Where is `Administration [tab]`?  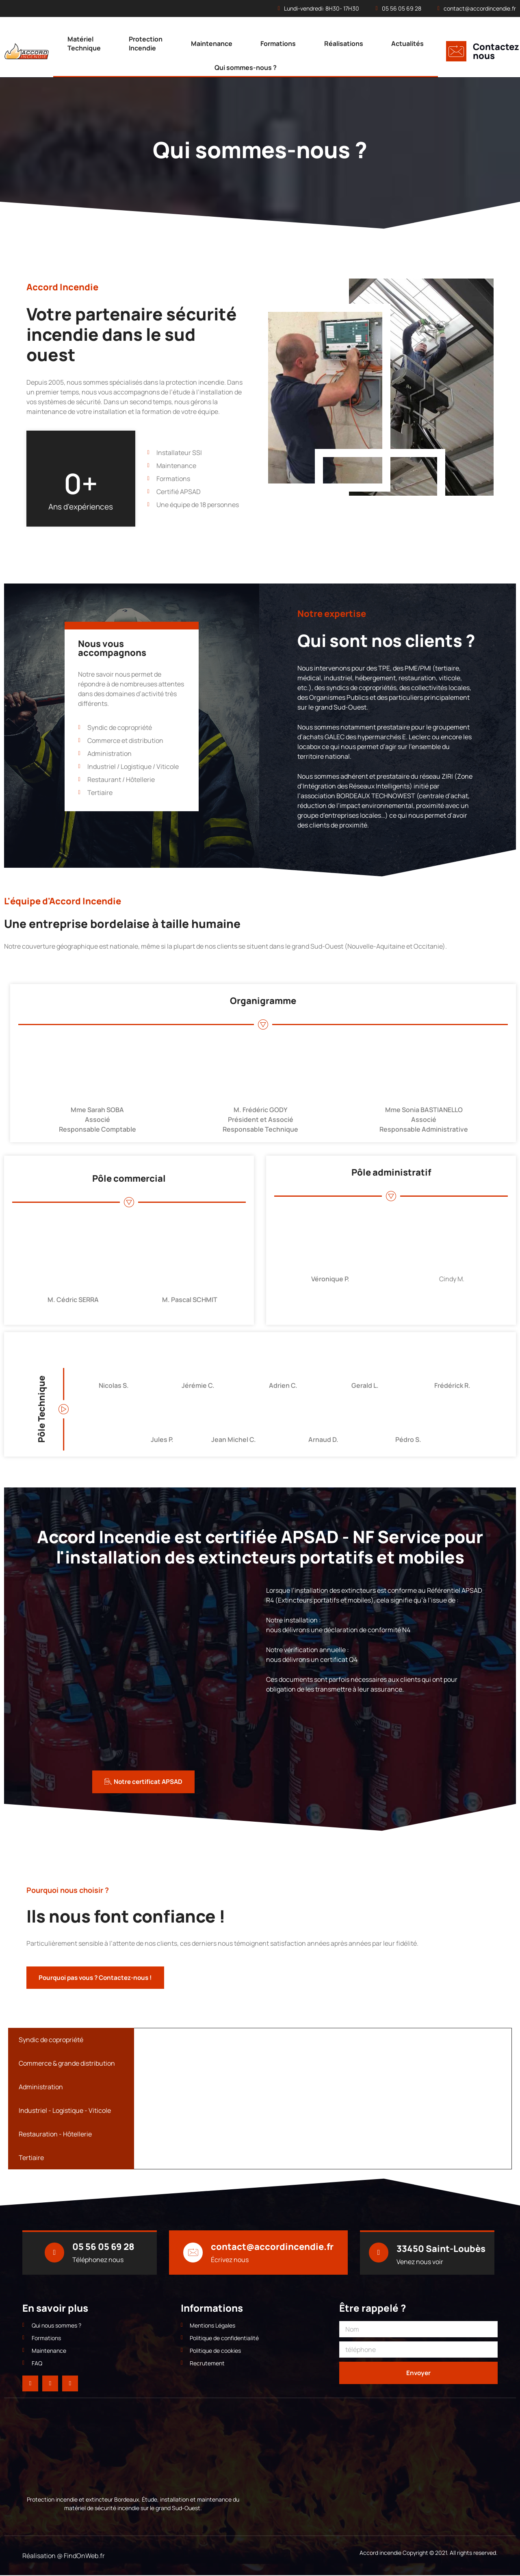
Administration [tab] is located at coordinates (41, 2087).